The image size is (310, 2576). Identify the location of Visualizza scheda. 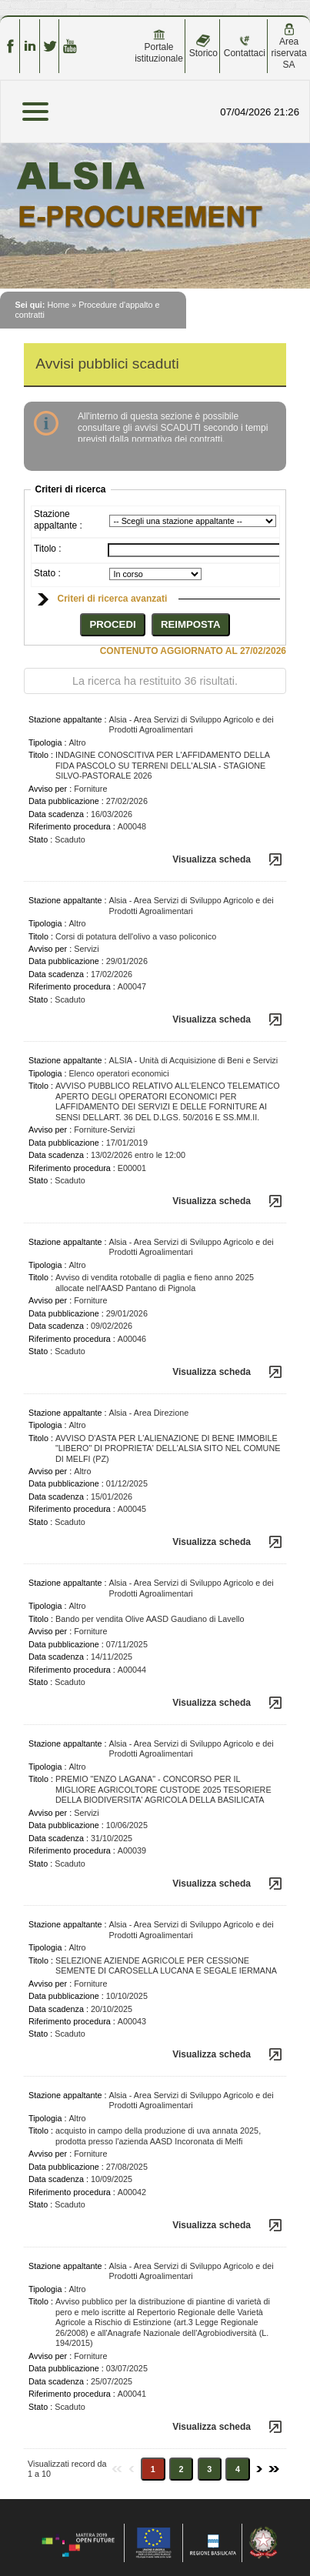
(211, 859).